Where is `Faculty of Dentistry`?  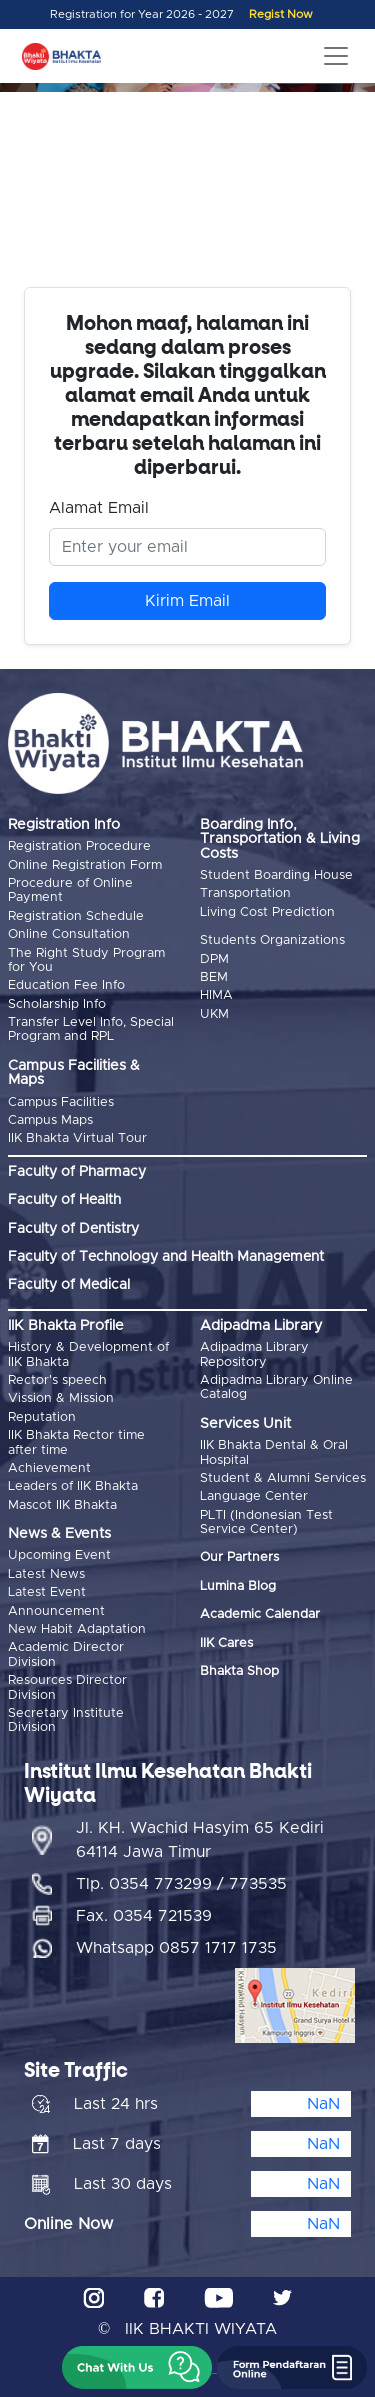
Faculty of Dentistry is located at coordinates (73, 1229).